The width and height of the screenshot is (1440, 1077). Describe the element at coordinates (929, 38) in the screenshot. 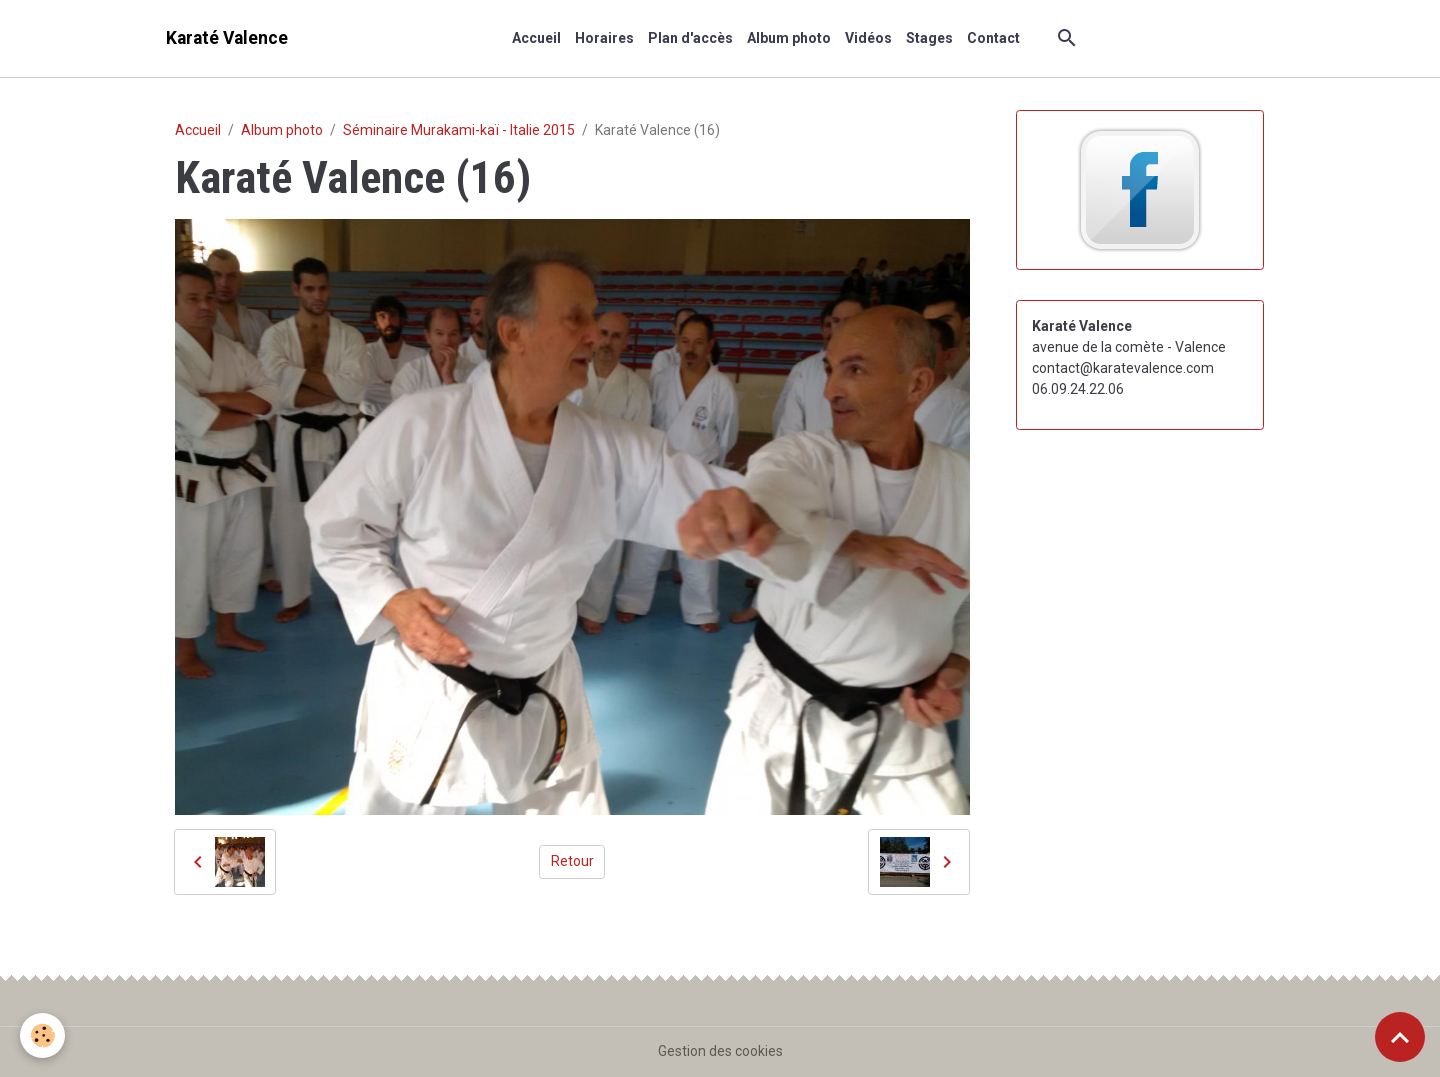

I see `Stages` at that location.